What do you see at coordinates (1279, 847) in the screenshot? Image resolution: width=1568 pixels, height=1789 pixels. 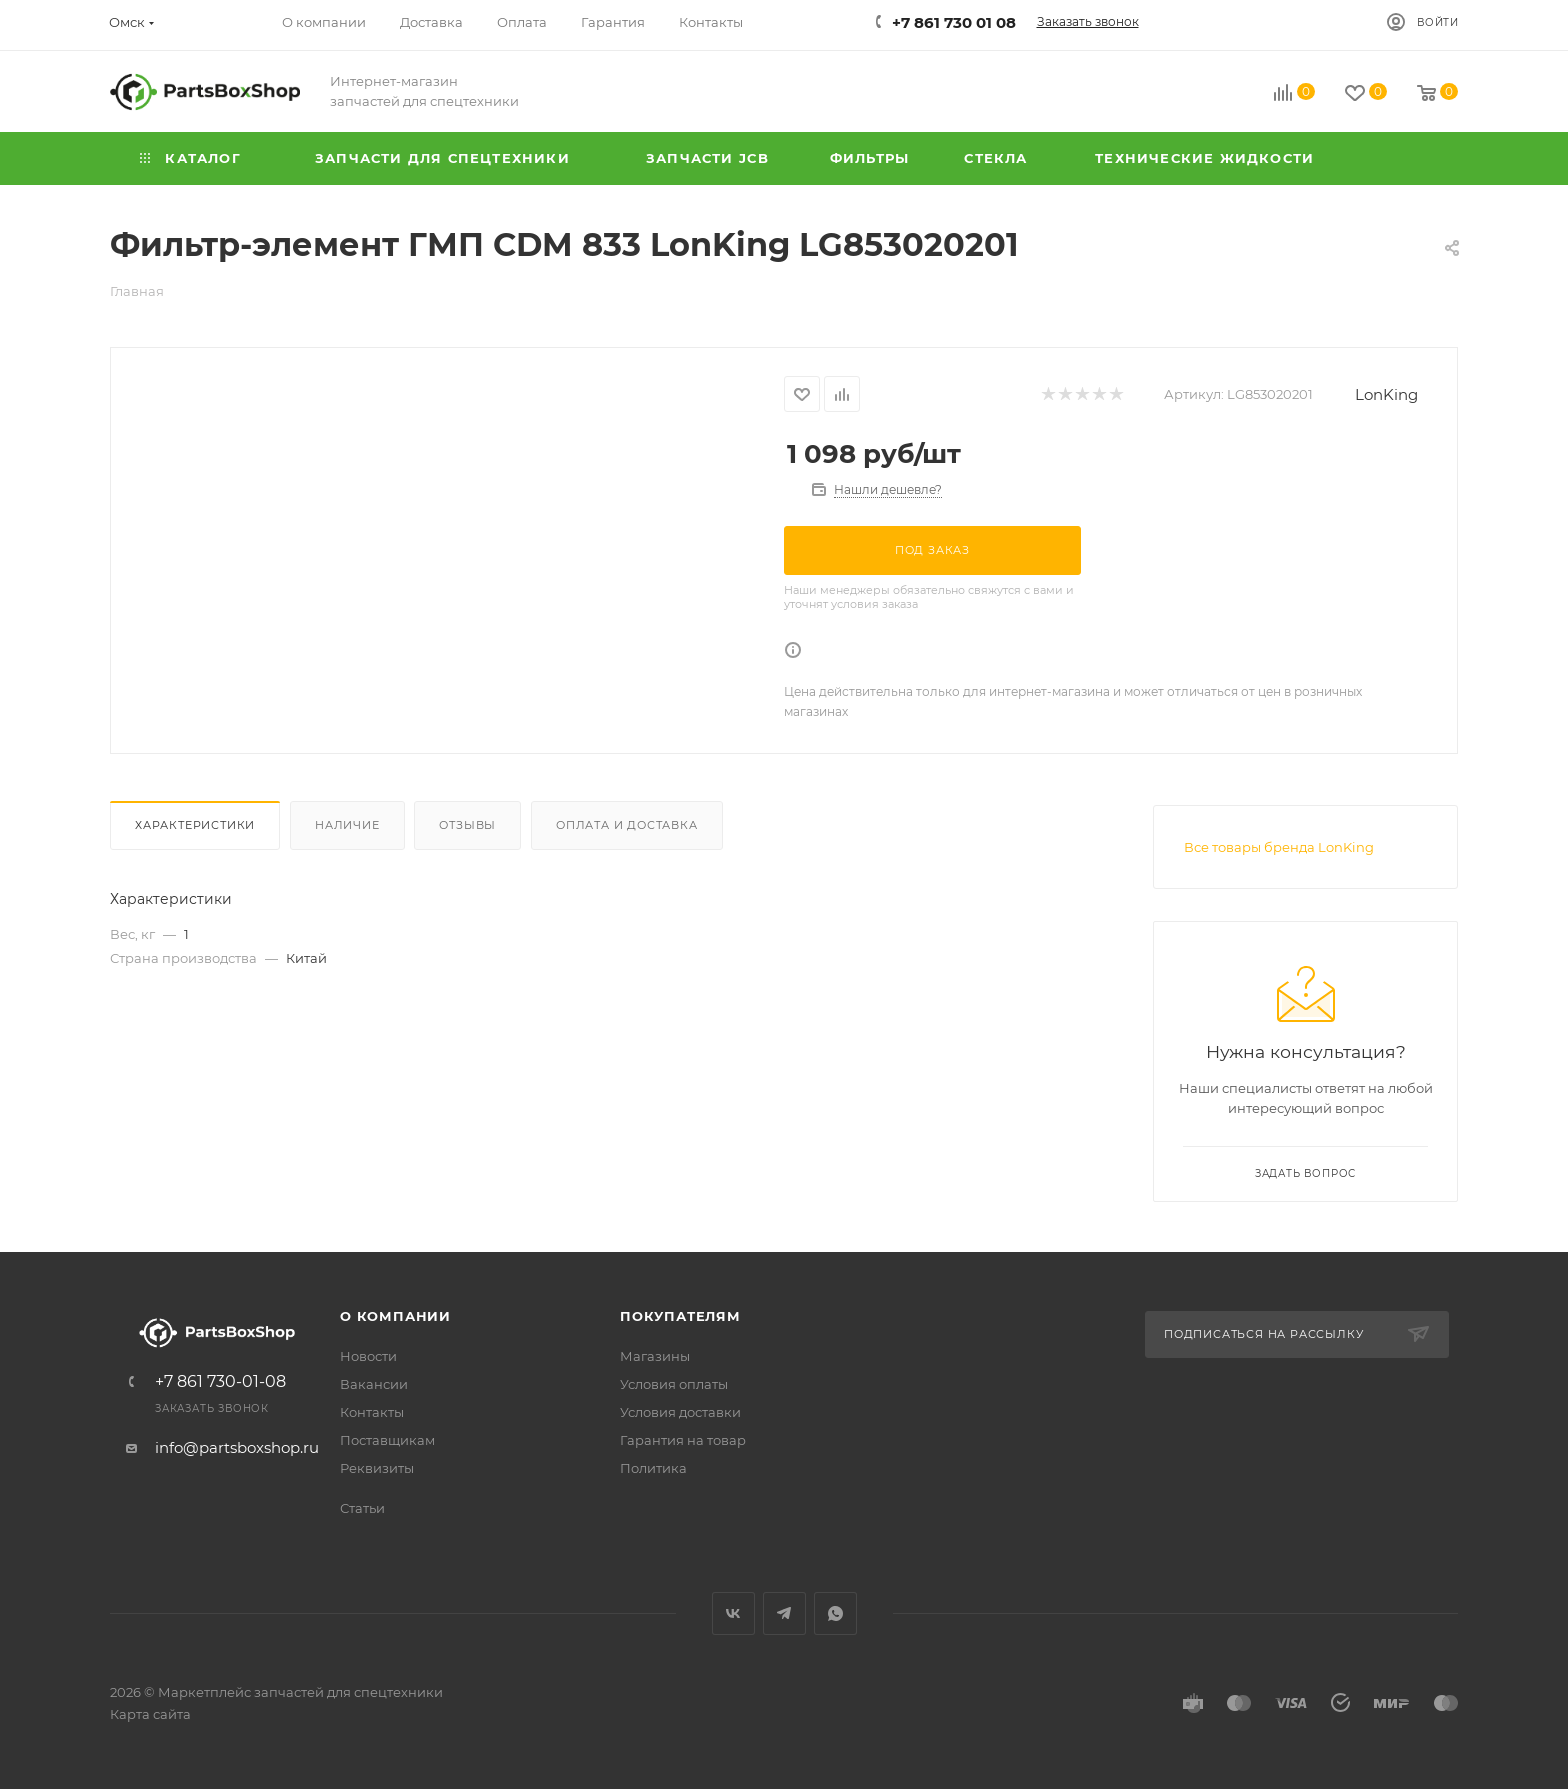 I see `Все товары бренда LonKing` at bounding box center [1279, 847].